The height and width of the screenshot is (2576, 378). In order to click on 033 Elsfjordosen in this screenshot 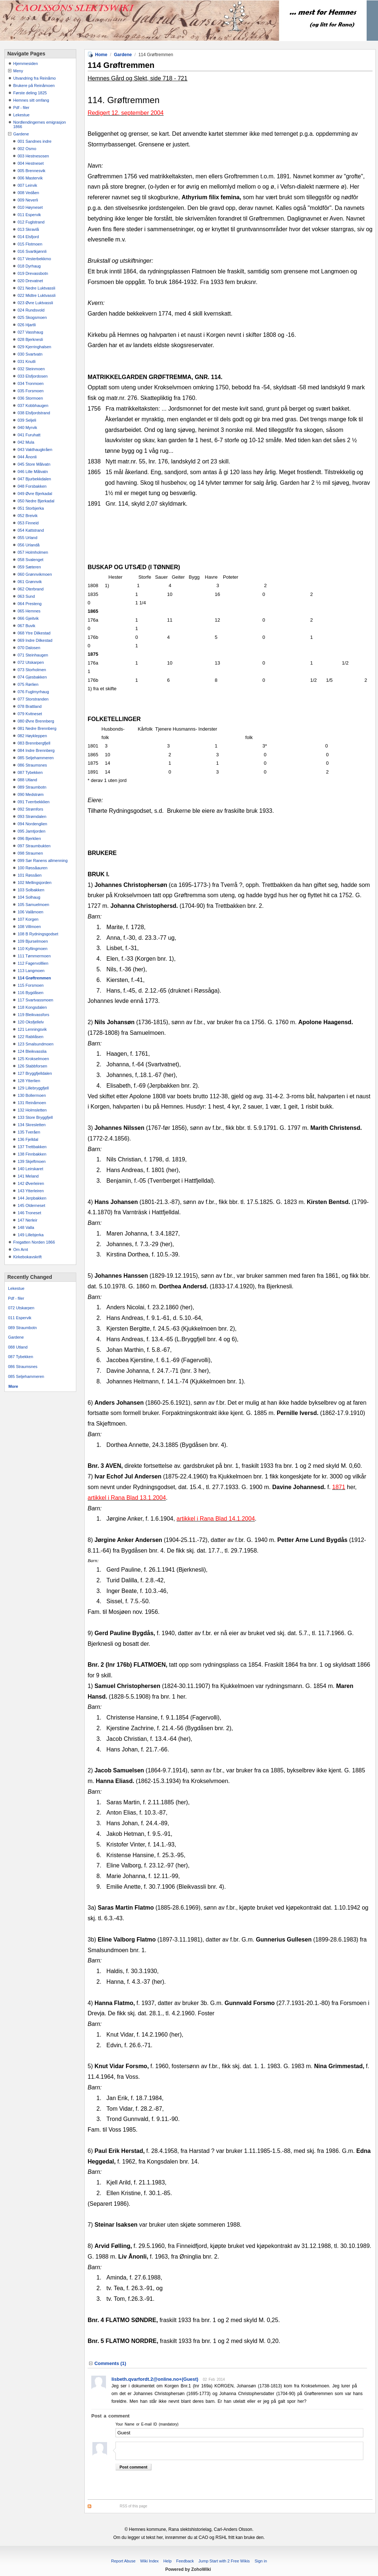, I will do `click(33, 376)`.